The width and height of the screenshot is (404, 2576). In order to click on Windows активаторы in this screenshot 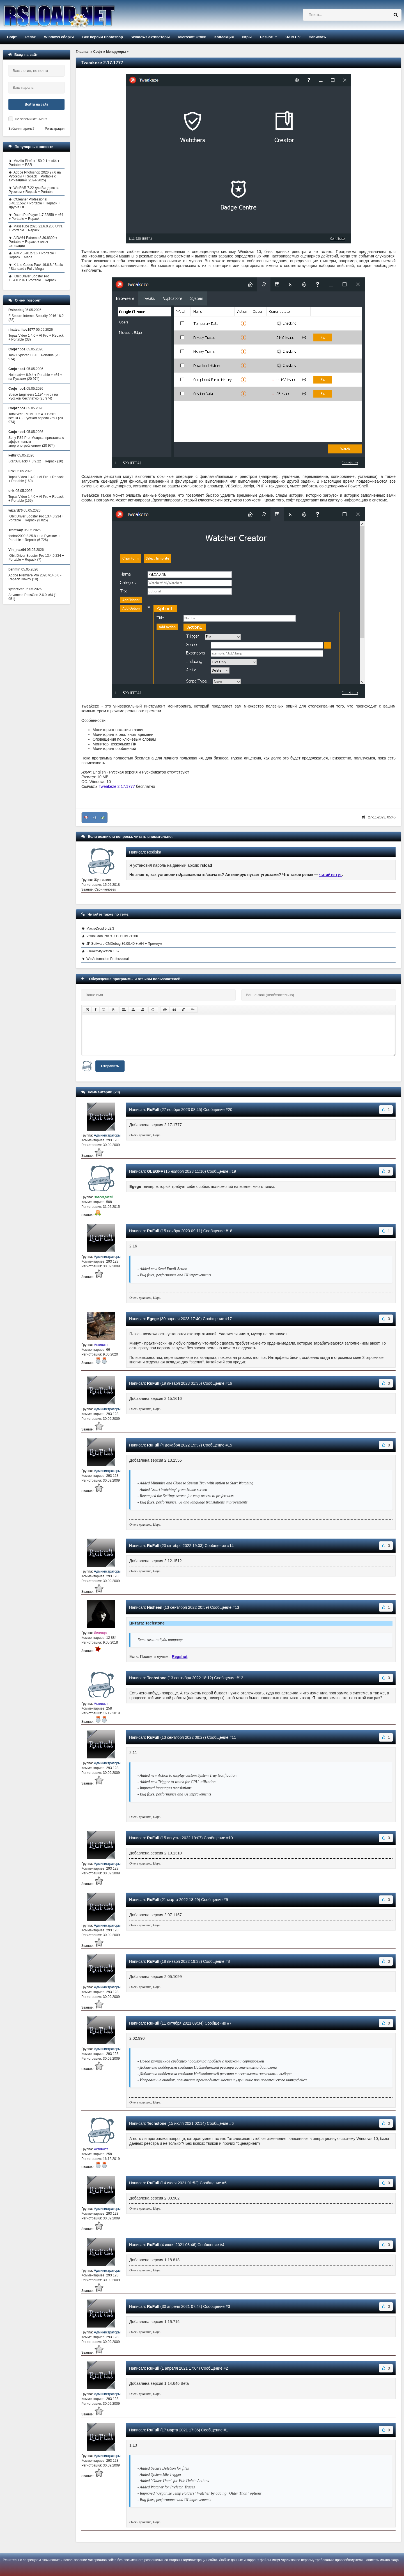, I will do `click(150, 37)`.